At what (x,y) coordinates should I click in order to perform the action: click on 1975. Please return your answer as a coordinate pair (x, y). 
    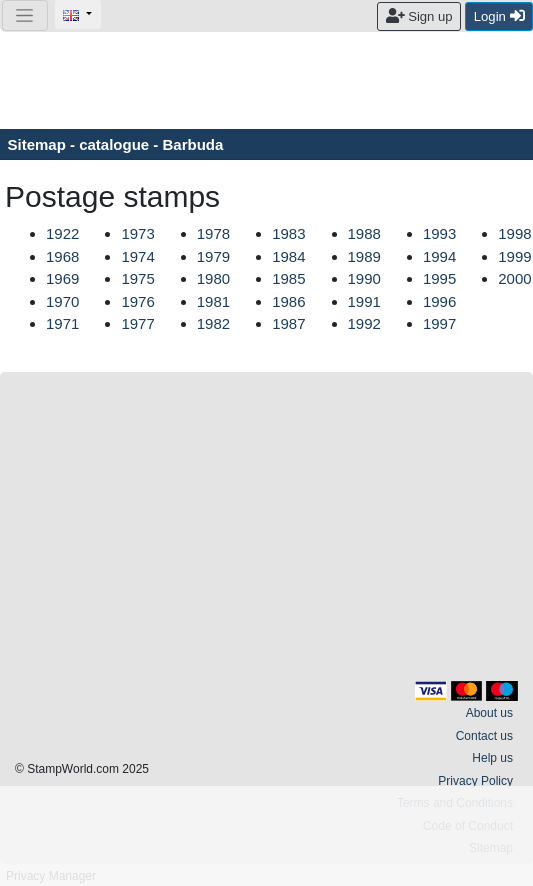
    Looking at the image, I should click on (137, 278).